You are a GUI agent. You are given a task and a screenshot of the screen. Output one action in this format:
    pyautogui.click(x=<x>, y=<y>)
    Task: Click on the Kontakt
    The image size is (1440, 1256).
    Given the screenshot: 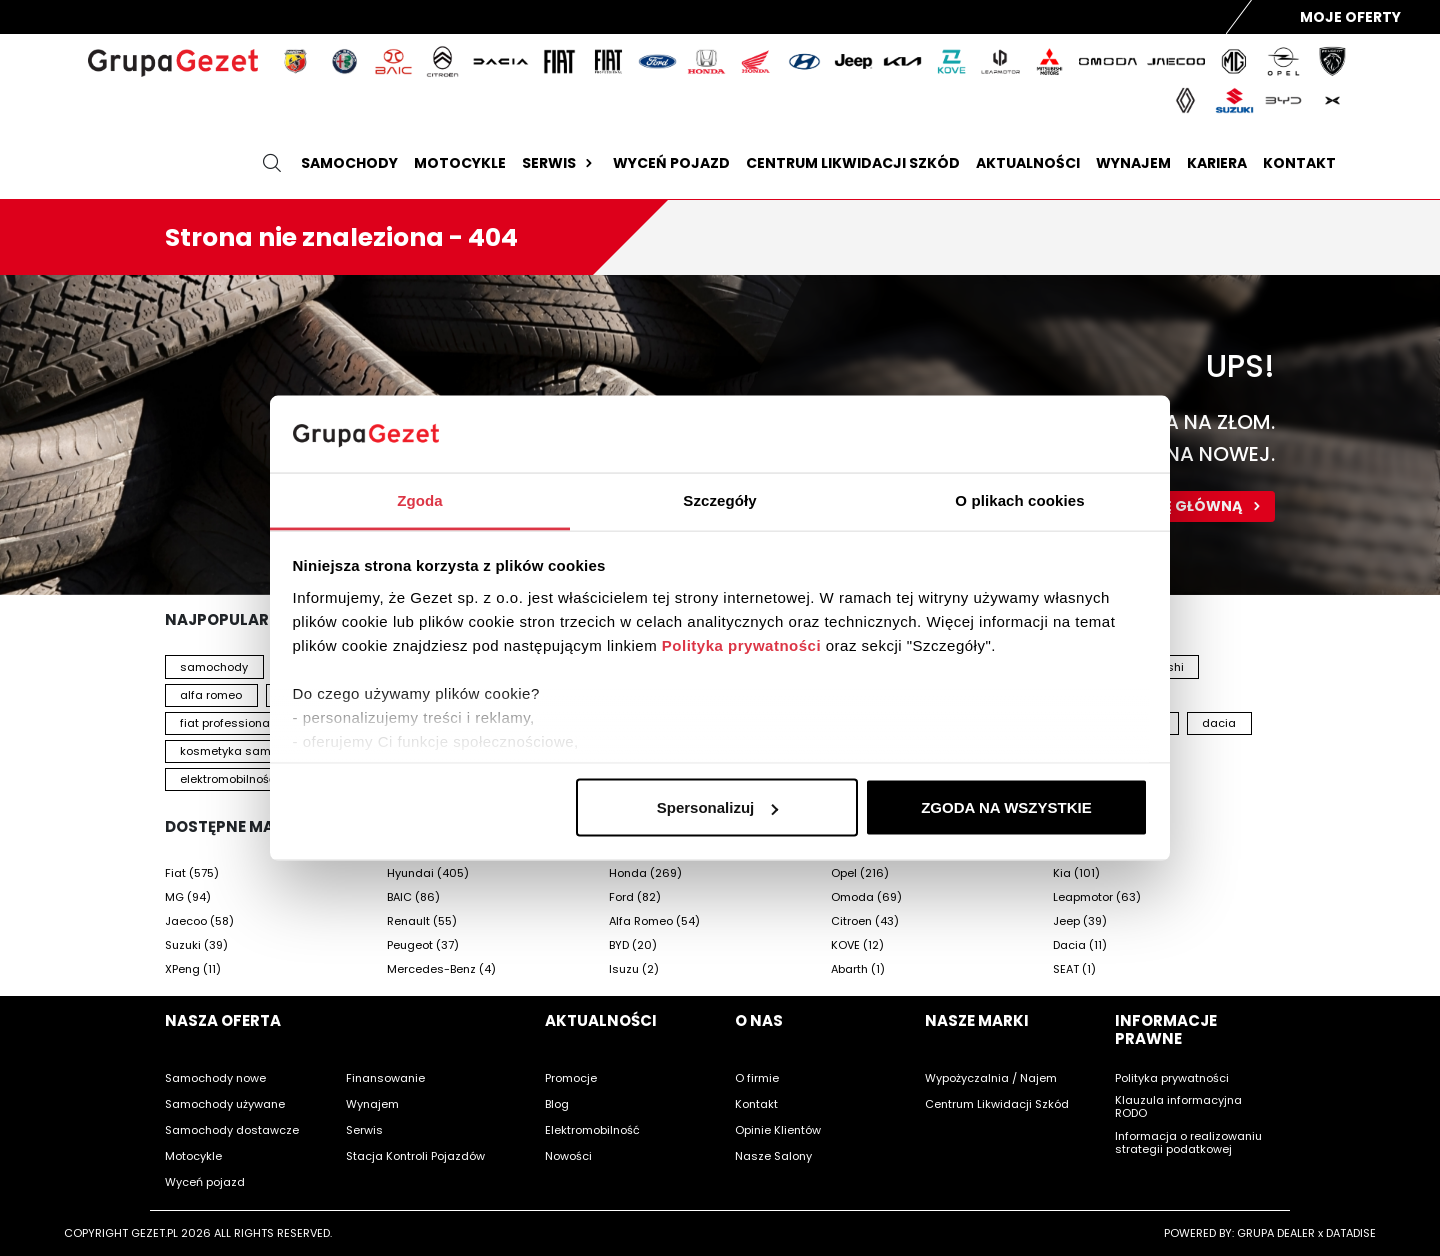 What is the action you would take?
    pyautogui.click(x=1299, y=163)
    